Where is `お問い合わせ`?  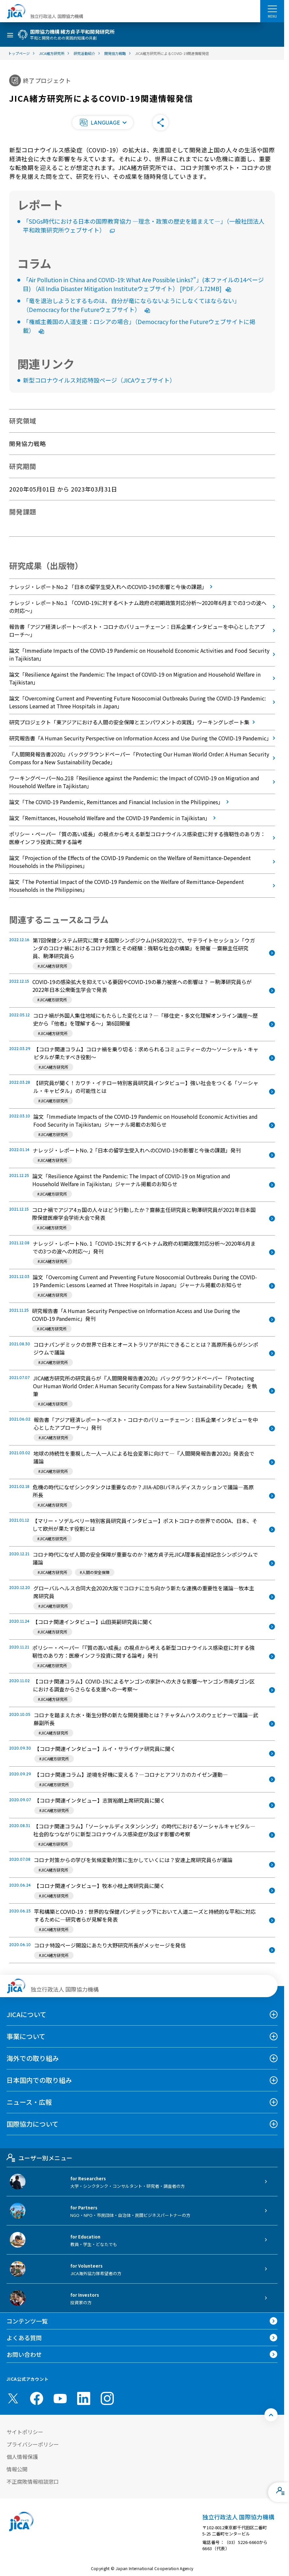
お問い合わせ is located at coordinates (24, 2354).